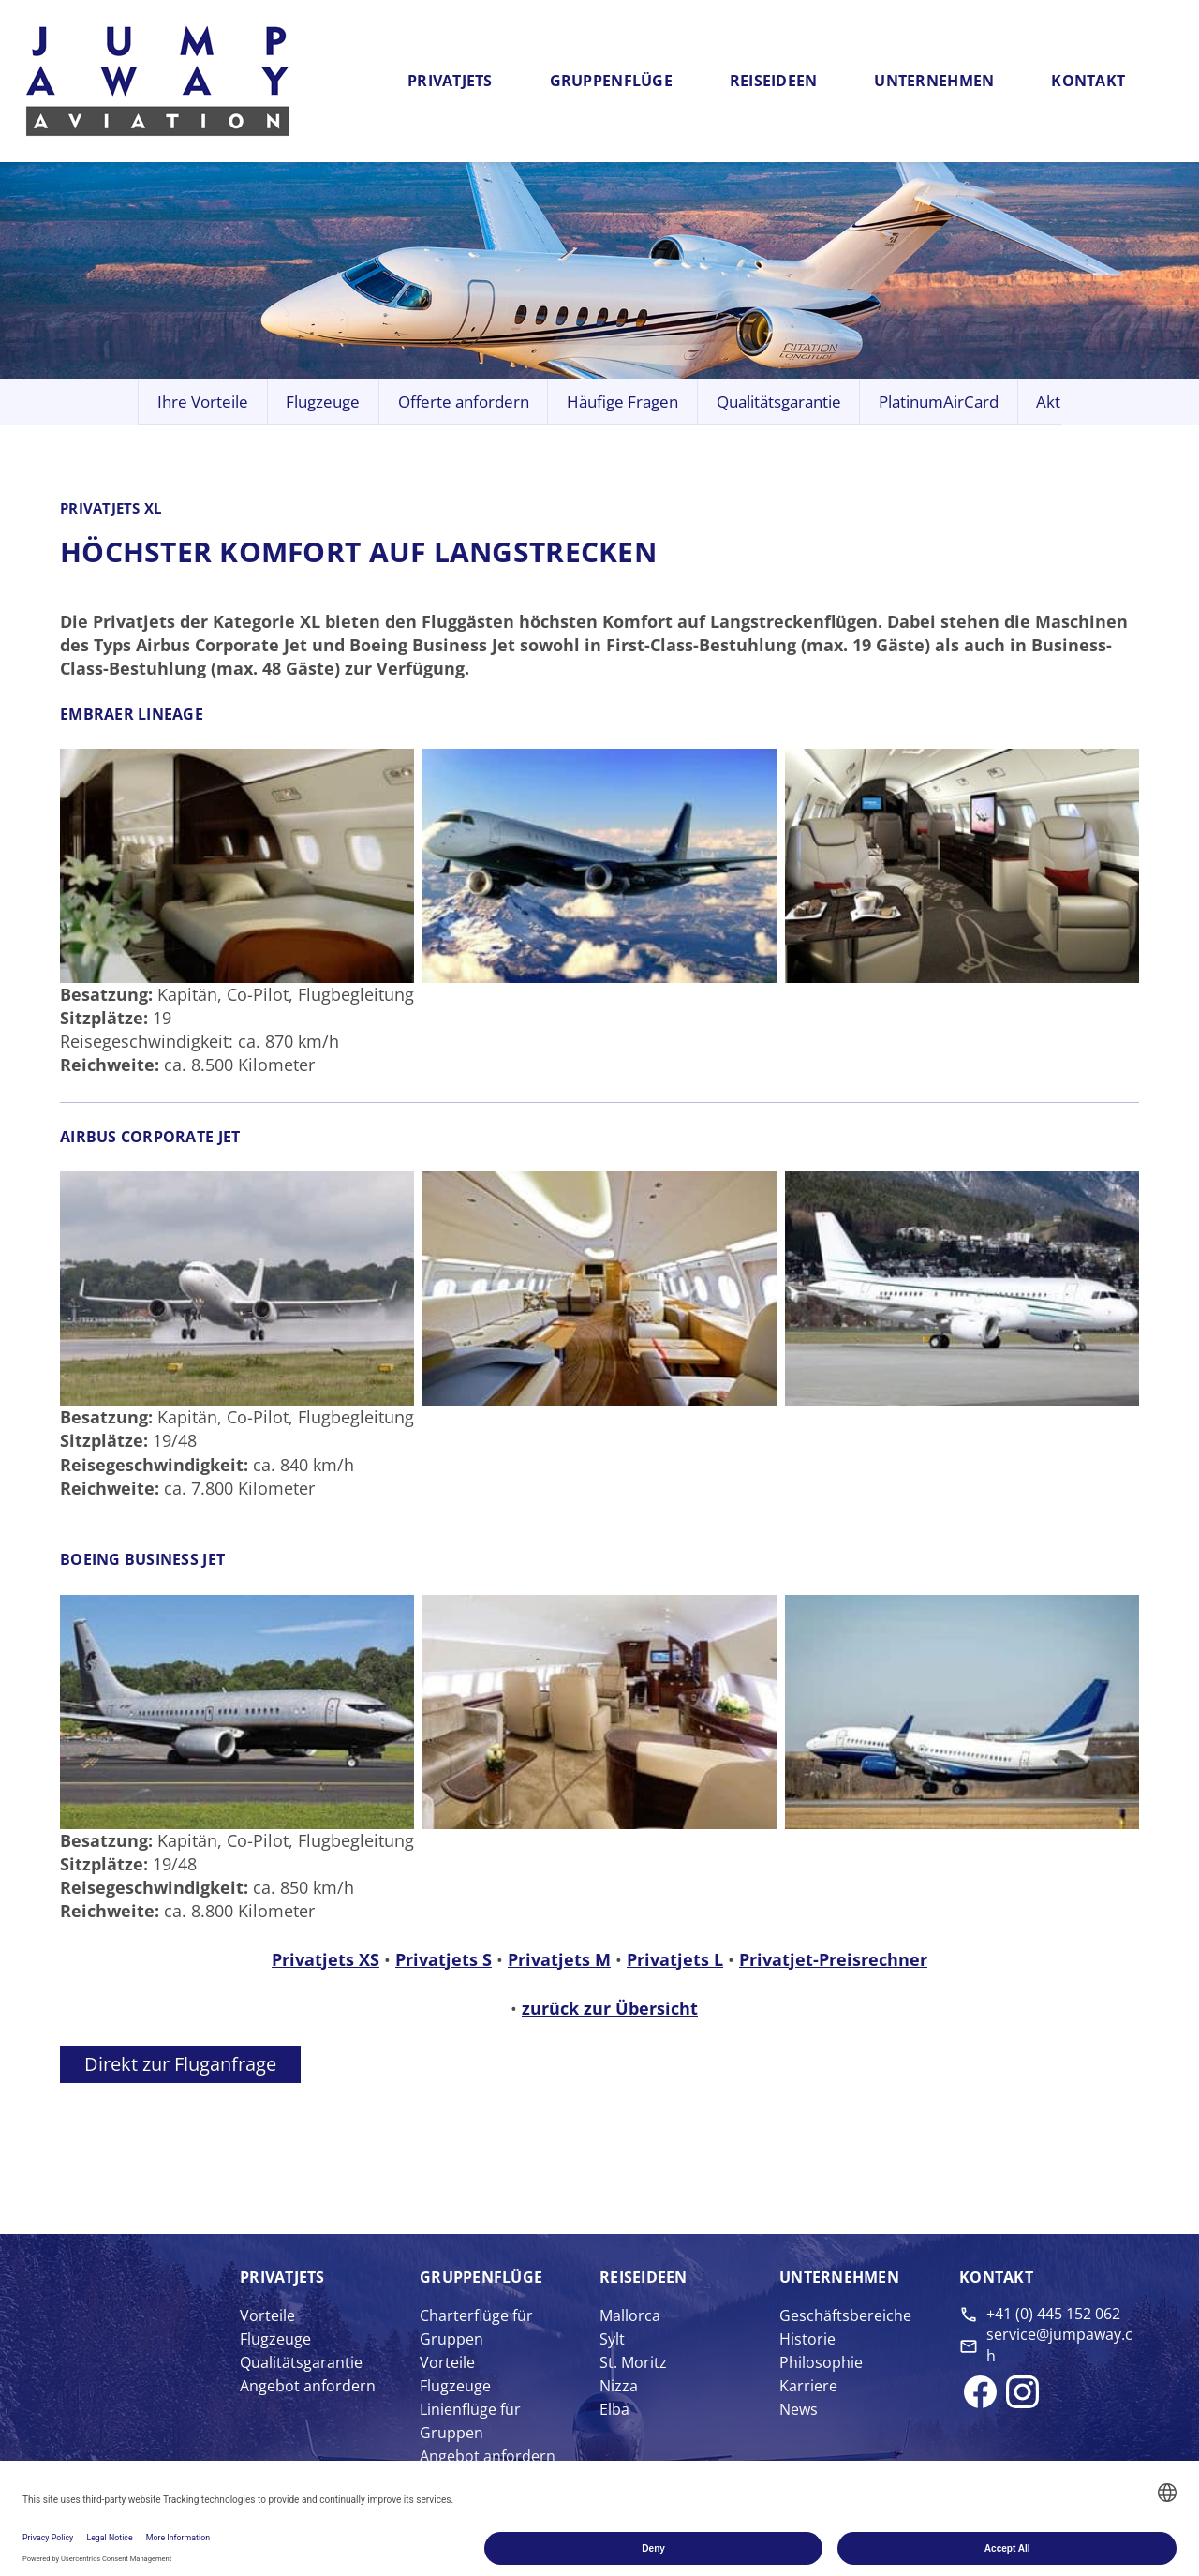 The height and width of the screenshot is (2576, 1199). What do you see at coordinates (821, 2362) in the screenshot?
I see `Philosophie` at bounding box center [821, 2362].